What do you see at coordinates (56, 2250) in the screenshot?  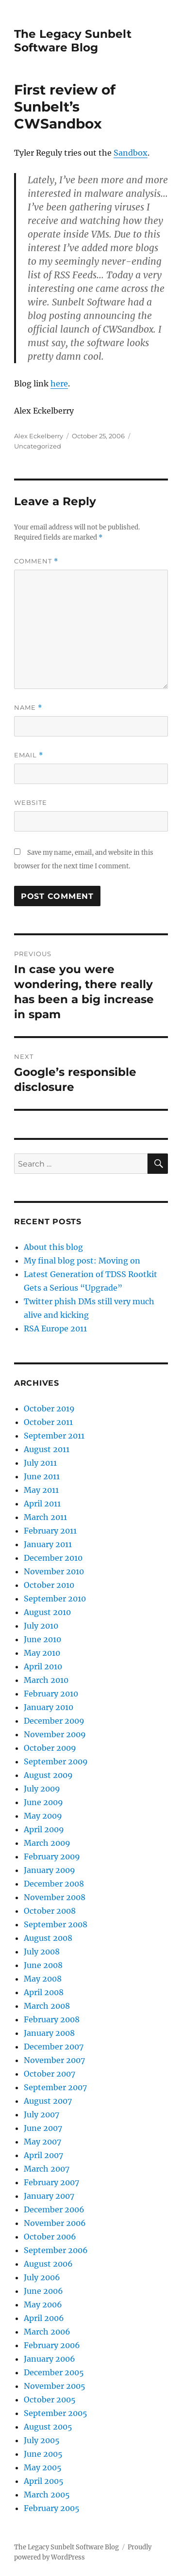 I see `September 2006` at bounding box center [56, 2250].